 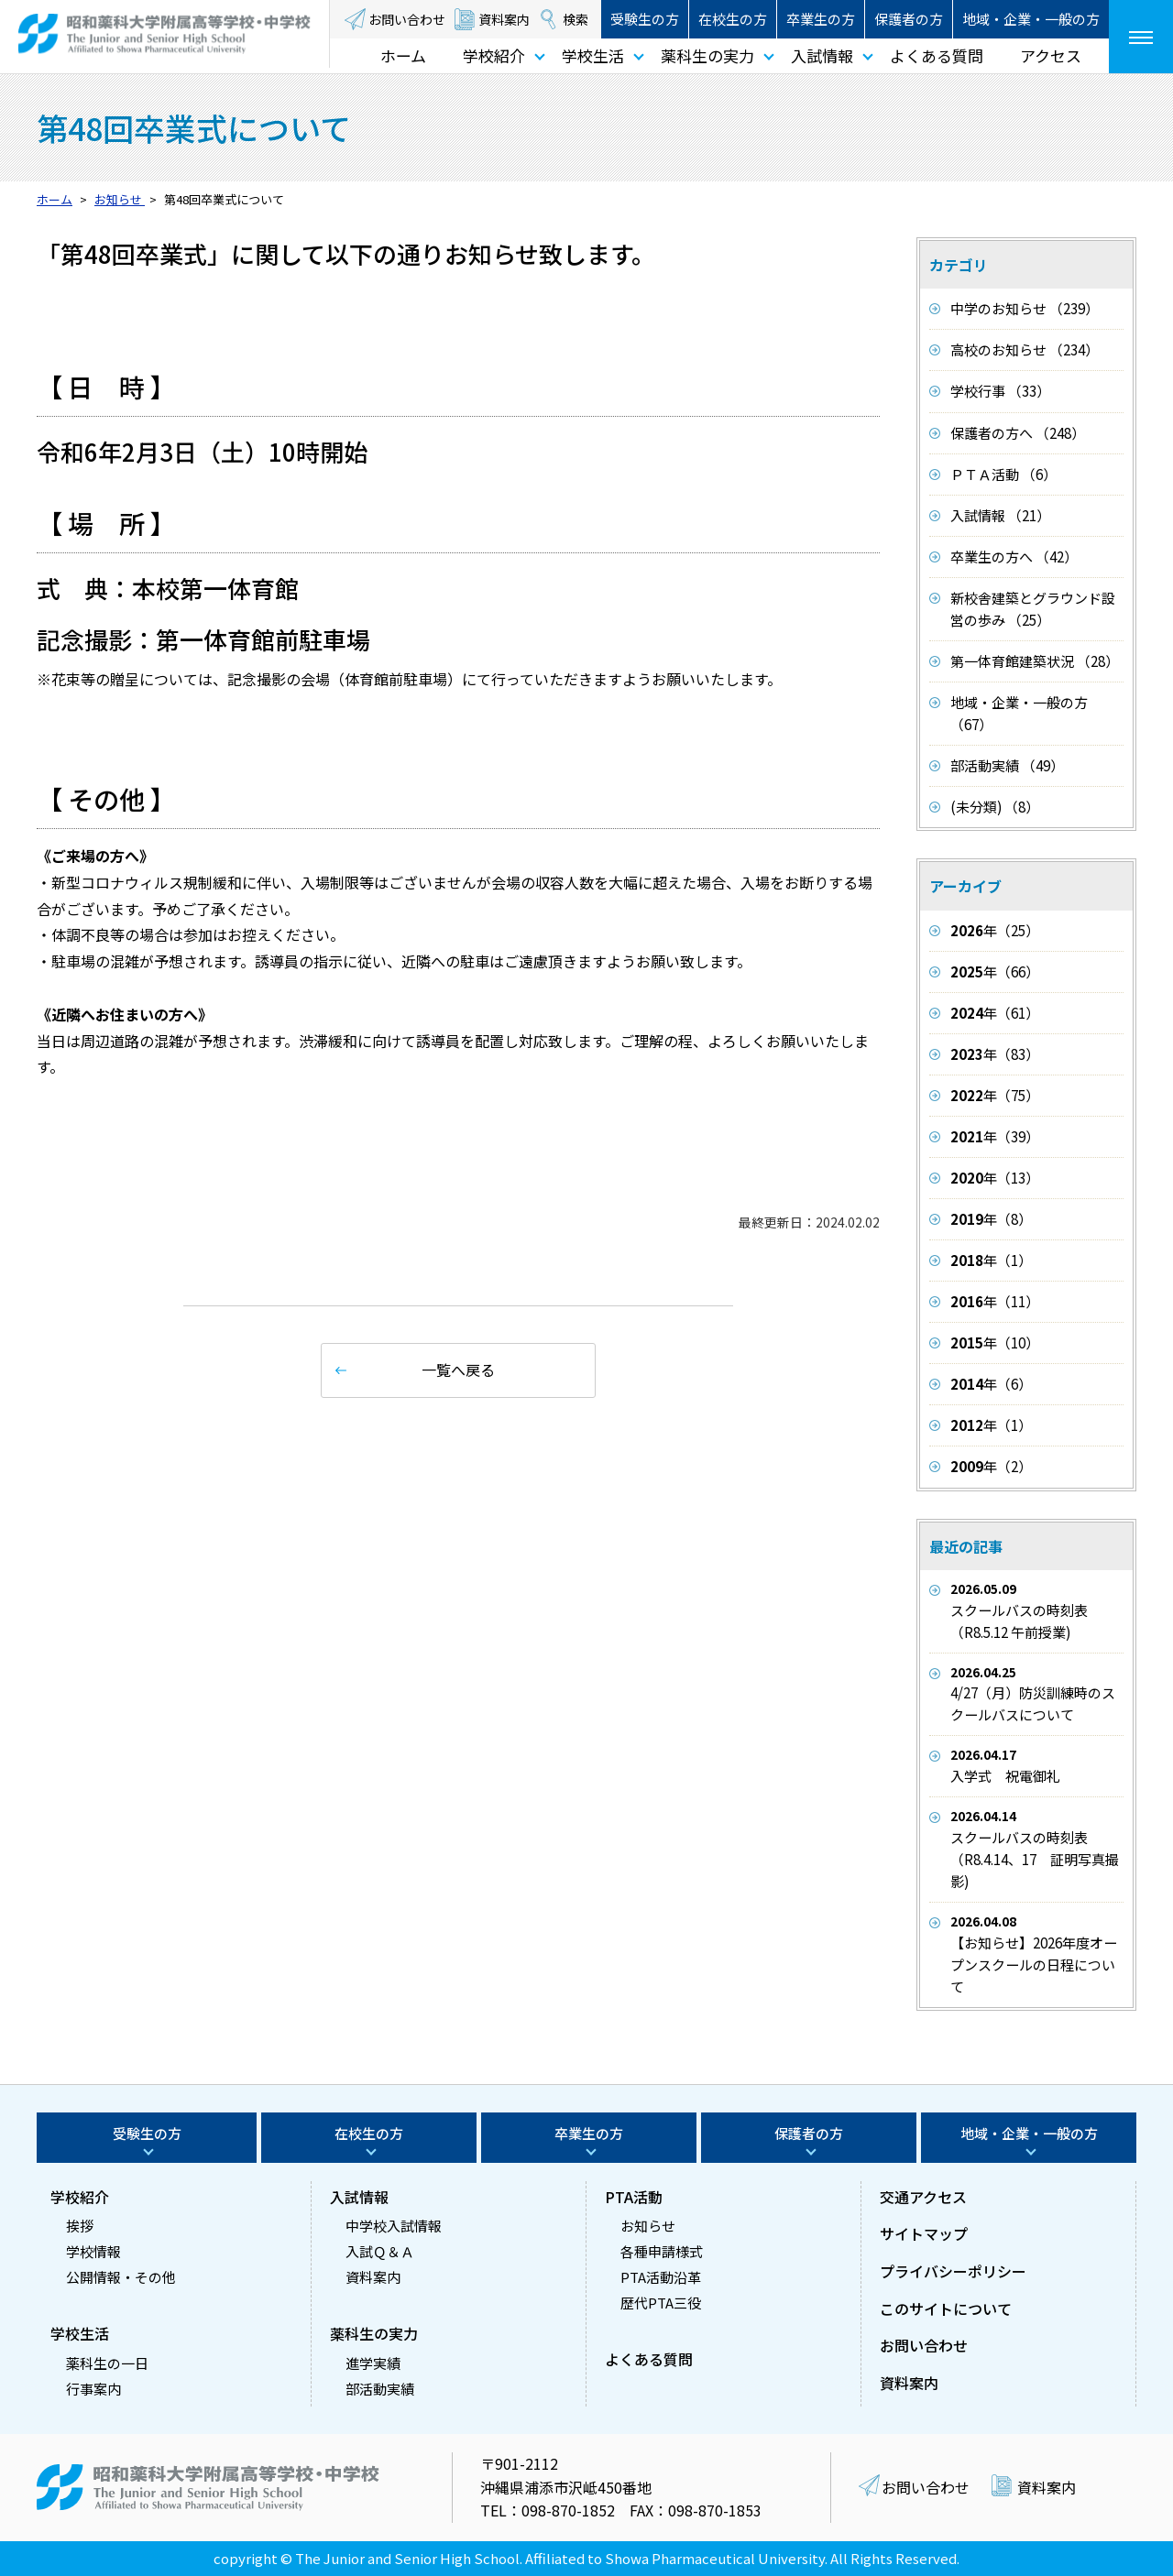 I want to click on (未分類) （8）, so click(x=994, y=806).